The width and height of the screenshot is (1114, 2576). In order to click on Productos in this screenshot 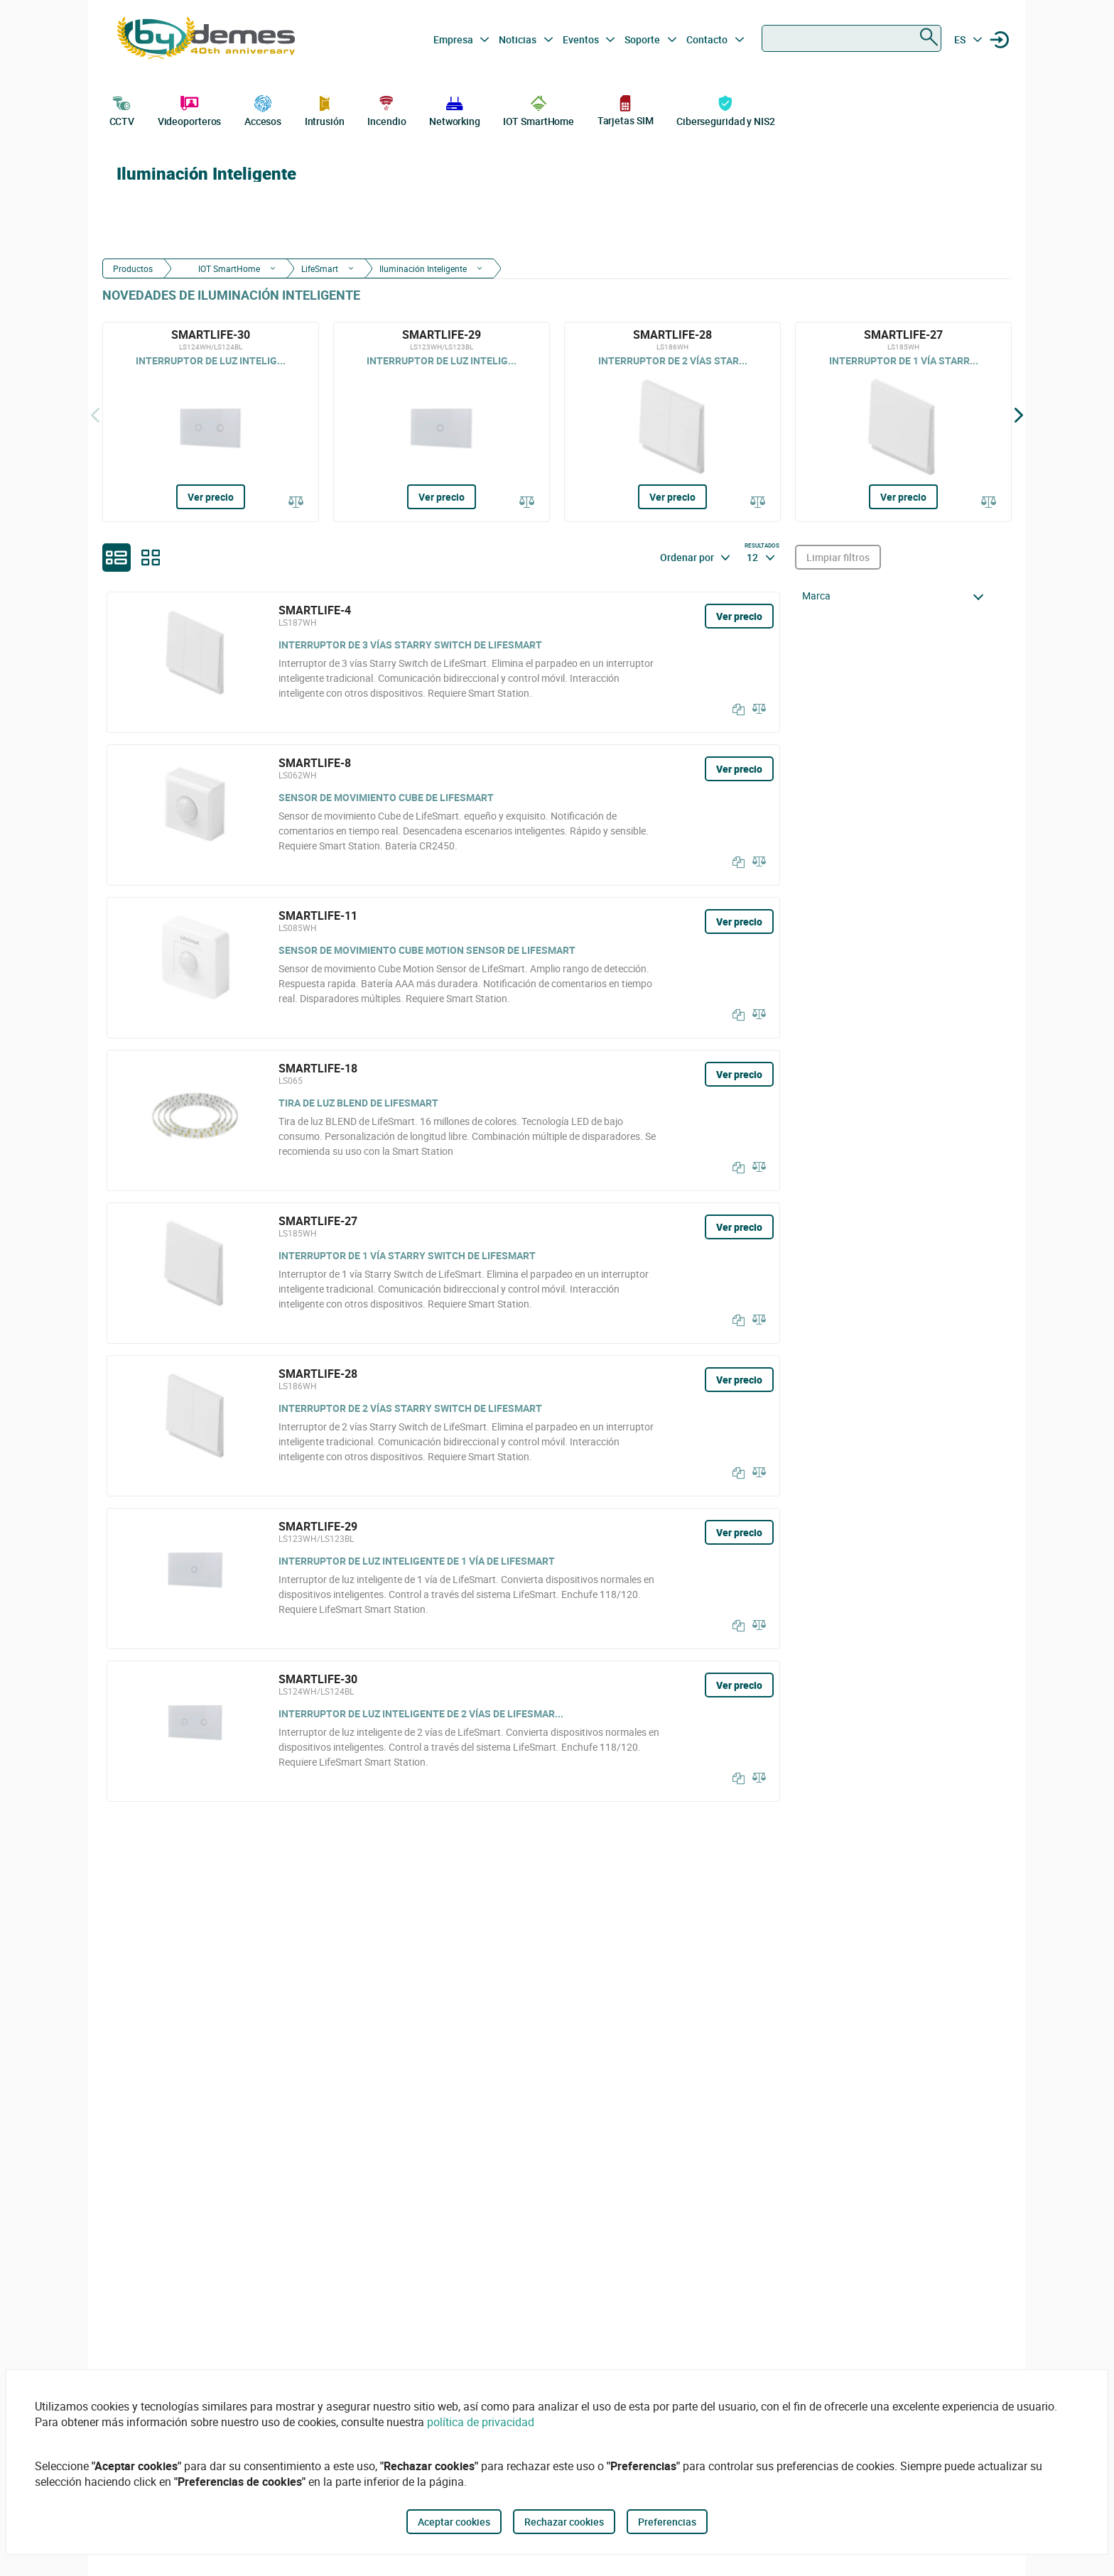, I will do `click(133, 268)`.